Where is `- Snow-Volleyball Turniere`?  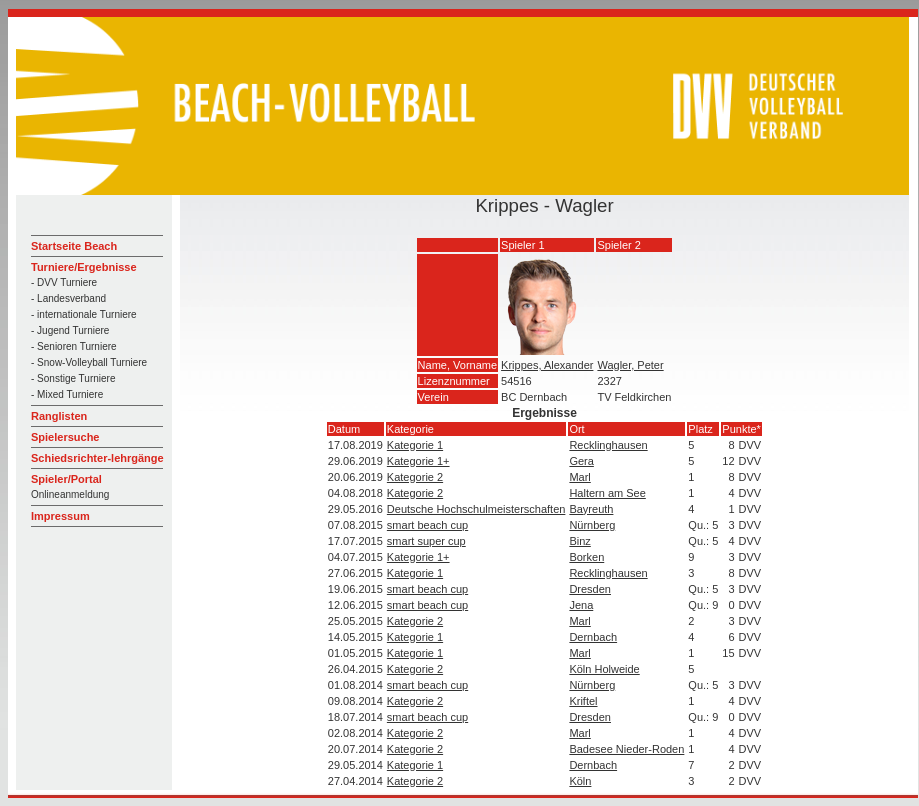 - Snow-Volleyball Turniere is located at coordinates (89, 362).